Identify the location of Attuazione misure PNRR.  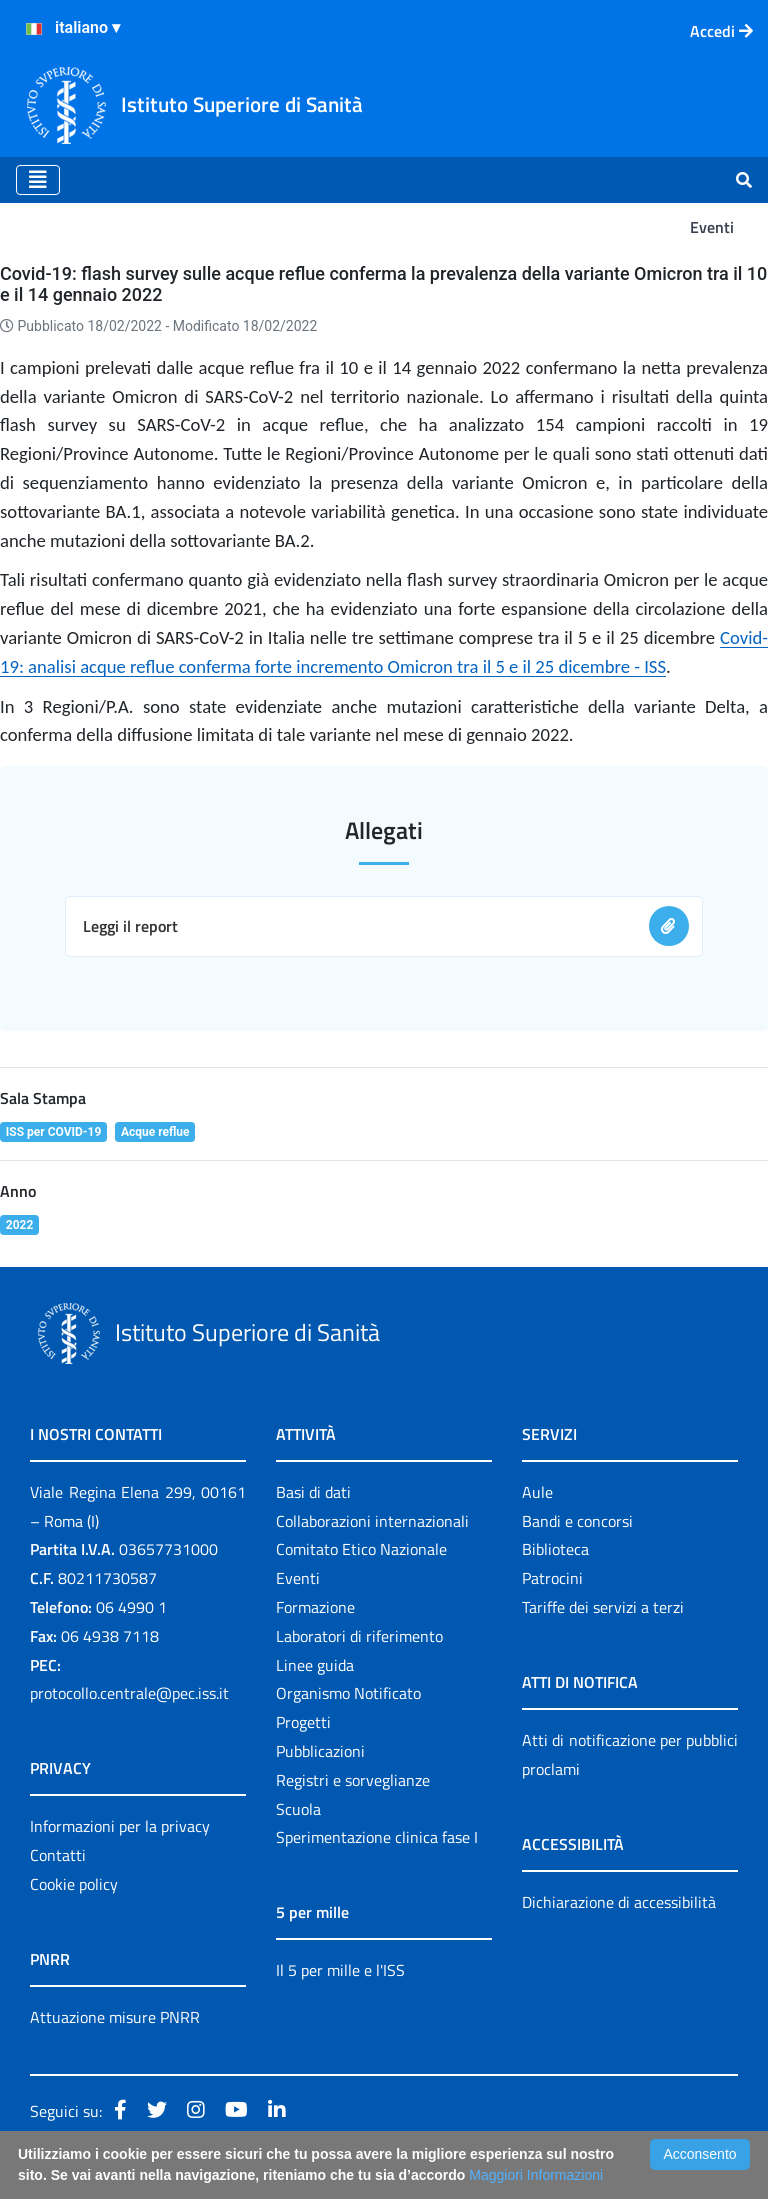
(115, 2017).